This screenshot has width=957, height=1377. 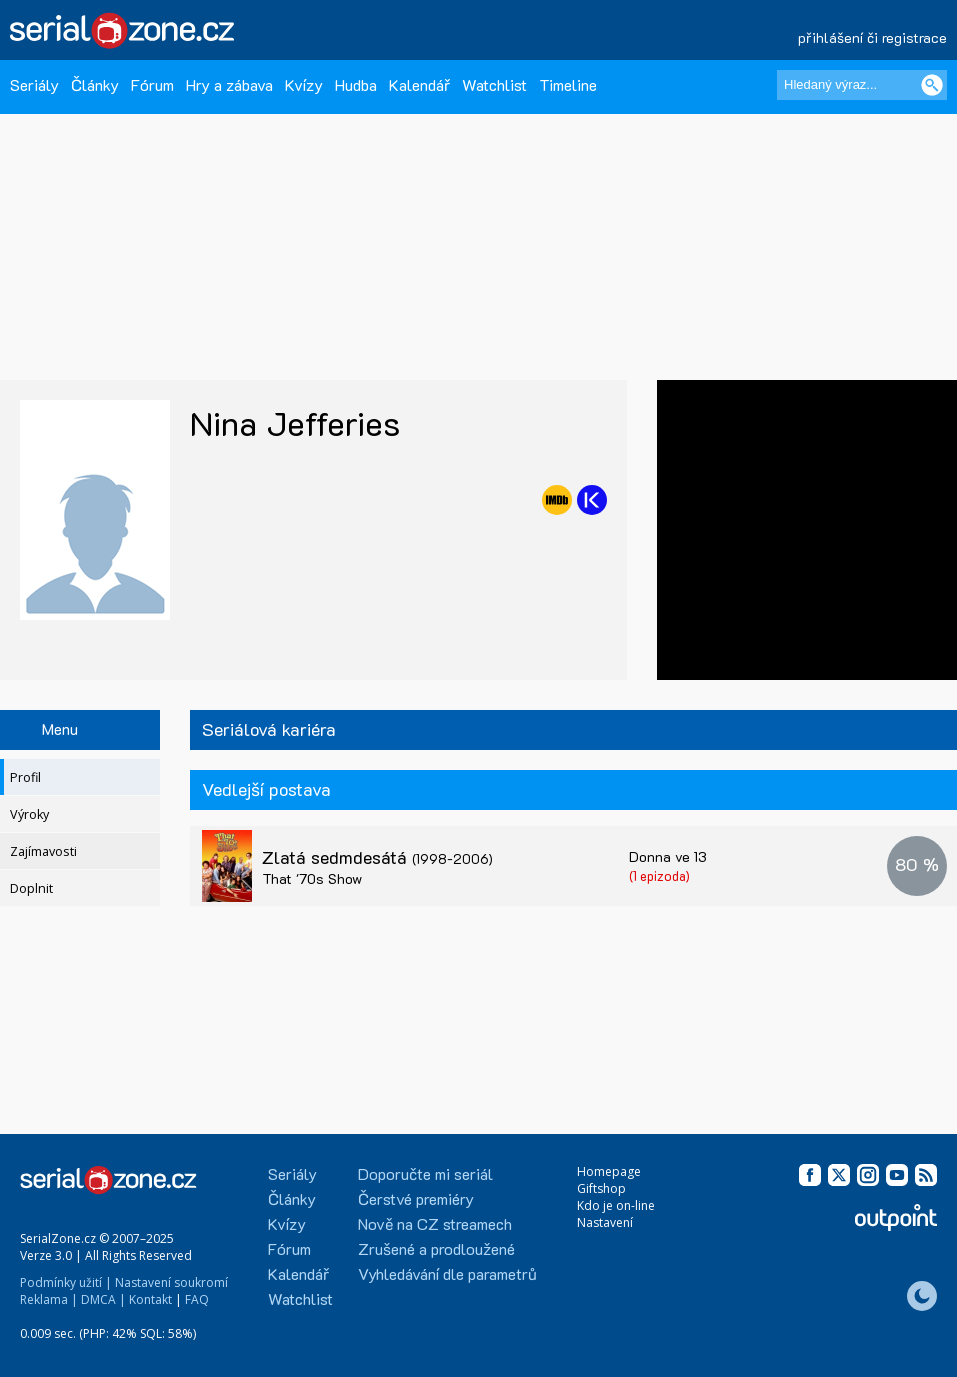 What do you see at coordinates (436, 1248) in the screenshot?
I see `Zrušené a prodloužené` at bounding box center [436, 1248].